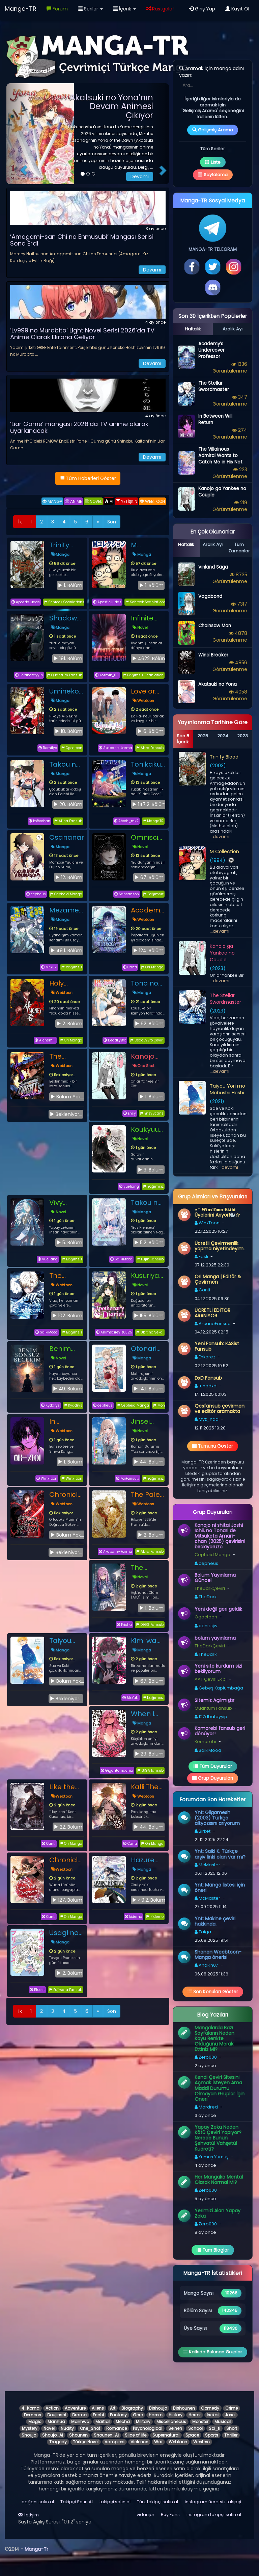 The image size is (259, 2576). I want to click on Qesfansub çevirmen ve editör aramakta, so click(219, 1408).